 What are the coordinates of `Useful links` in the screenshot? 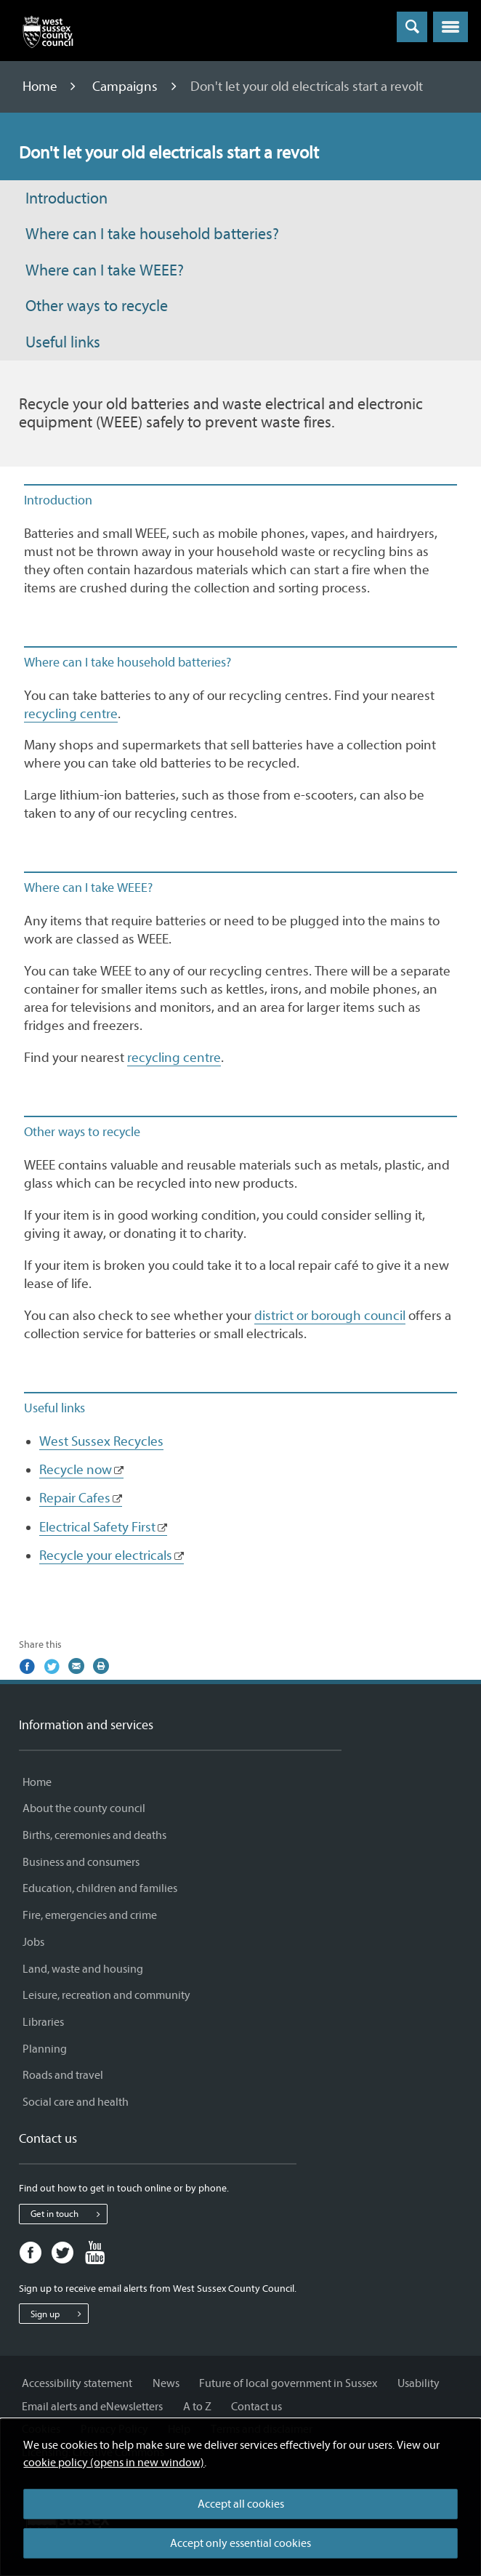 It's located at (62, 343).